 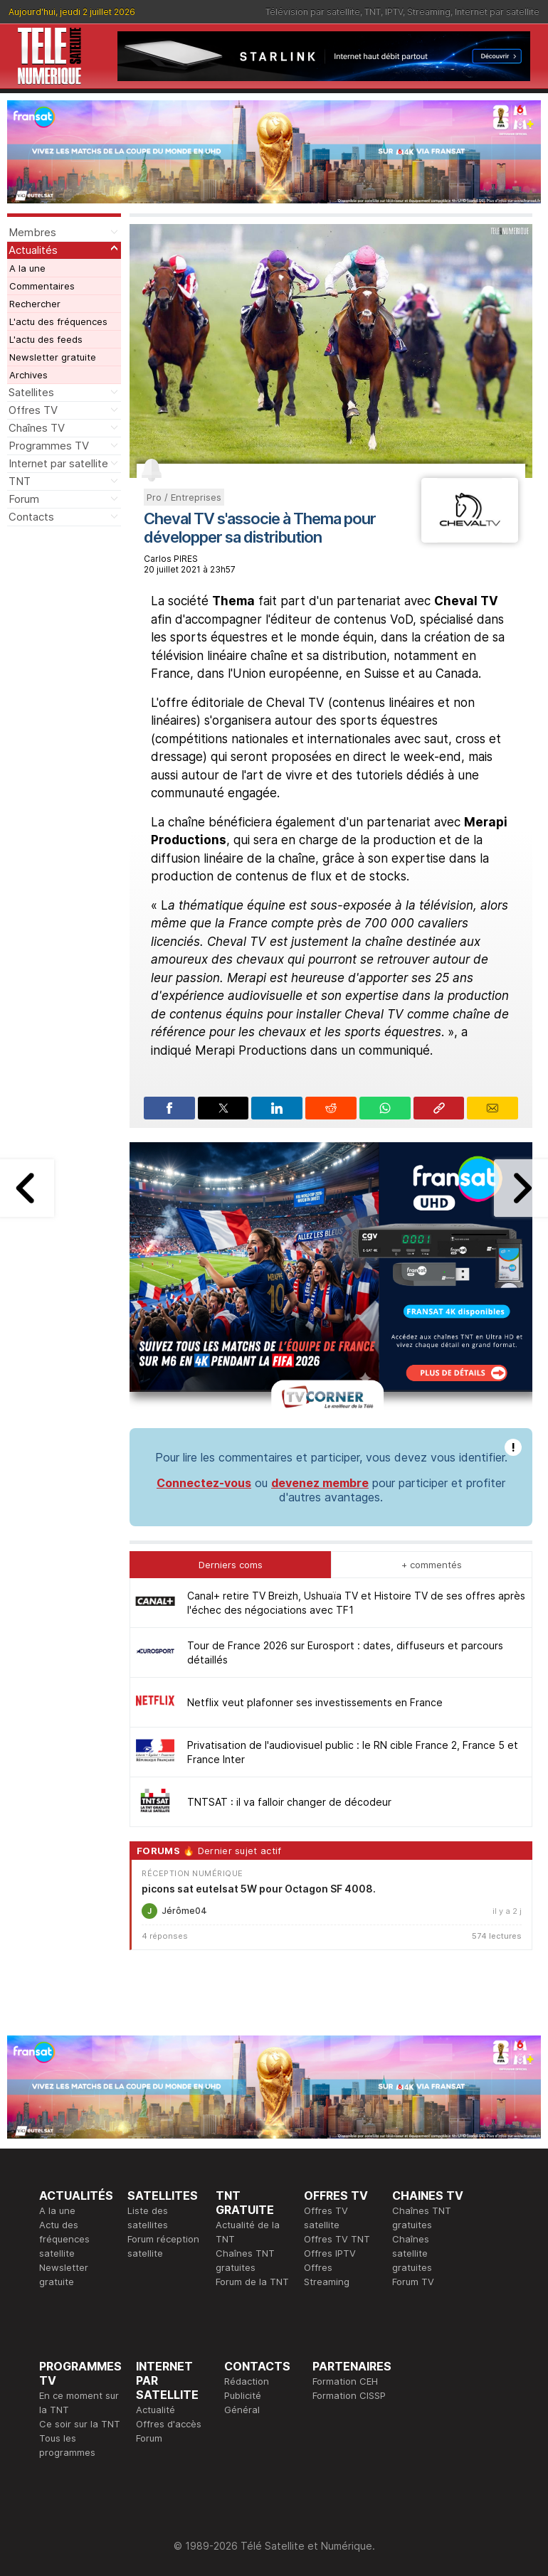 What do you see at coordinates (32, 232) in the screenshot?
I see `Membres` at bounding box center [32, 232].